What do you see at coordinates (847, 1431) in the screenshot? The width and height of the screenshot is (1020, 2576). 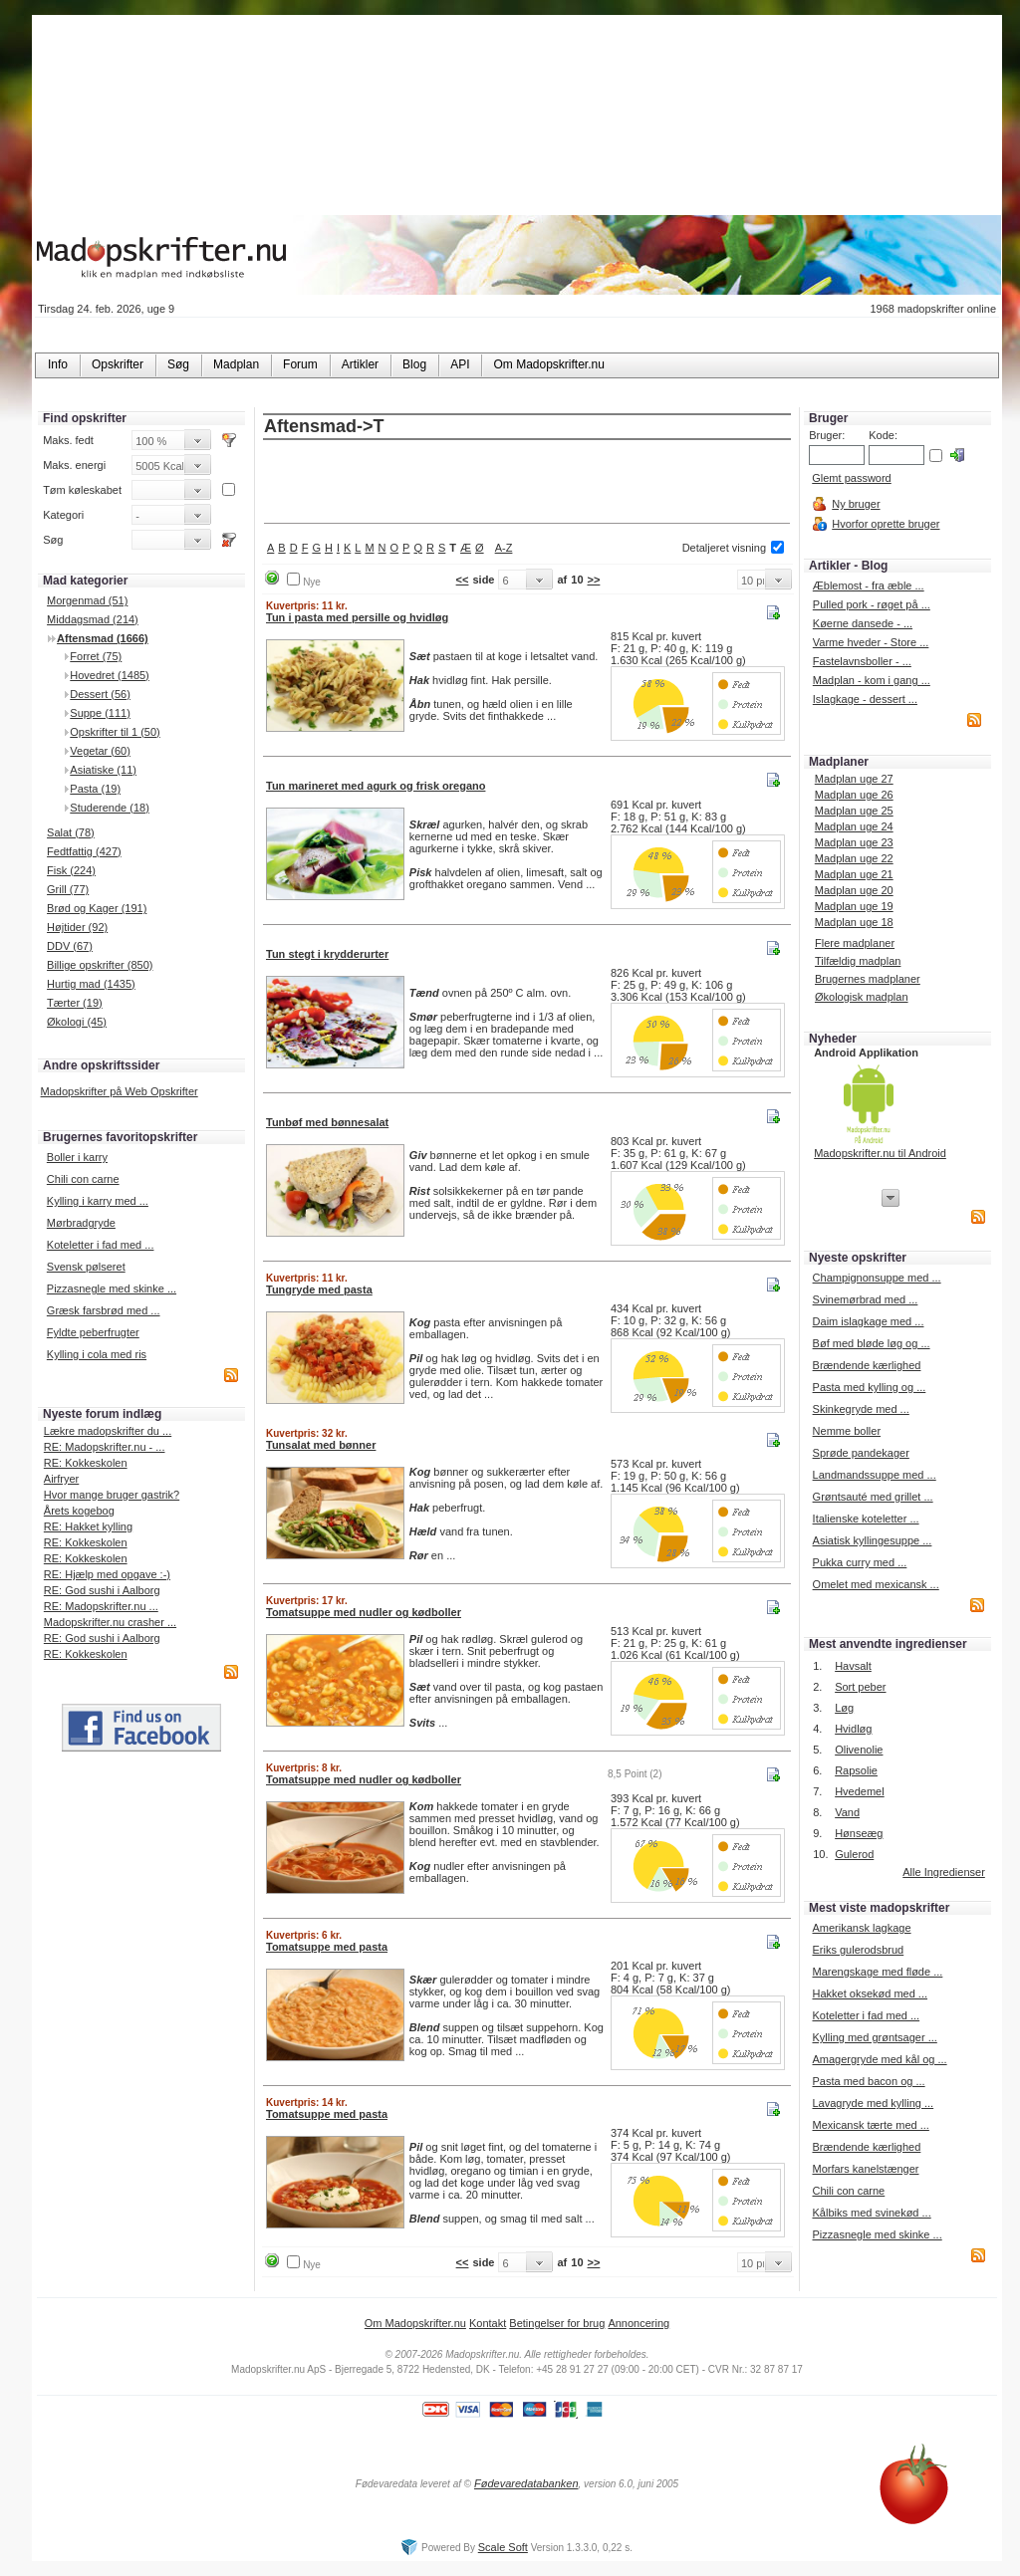 I see `Nemme boller` at bounding box center [847, 1431].